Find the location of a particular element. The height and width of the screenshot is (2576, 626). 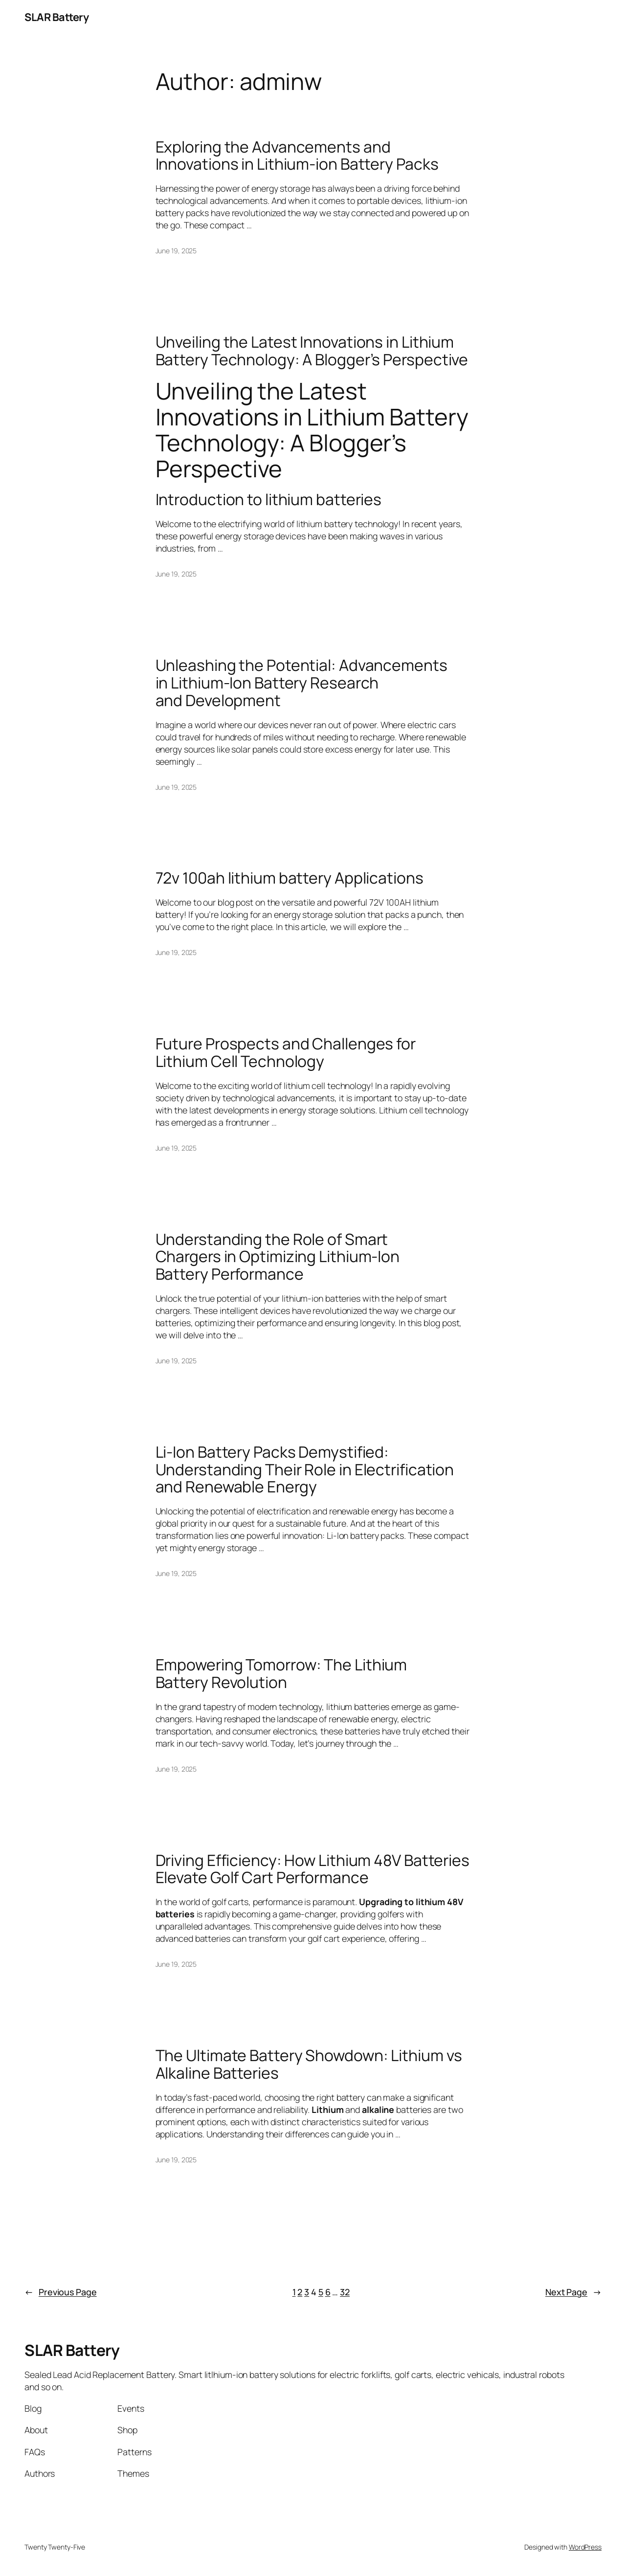

72v 100ah lithium battery Applications is located at coordinates (290, 878).